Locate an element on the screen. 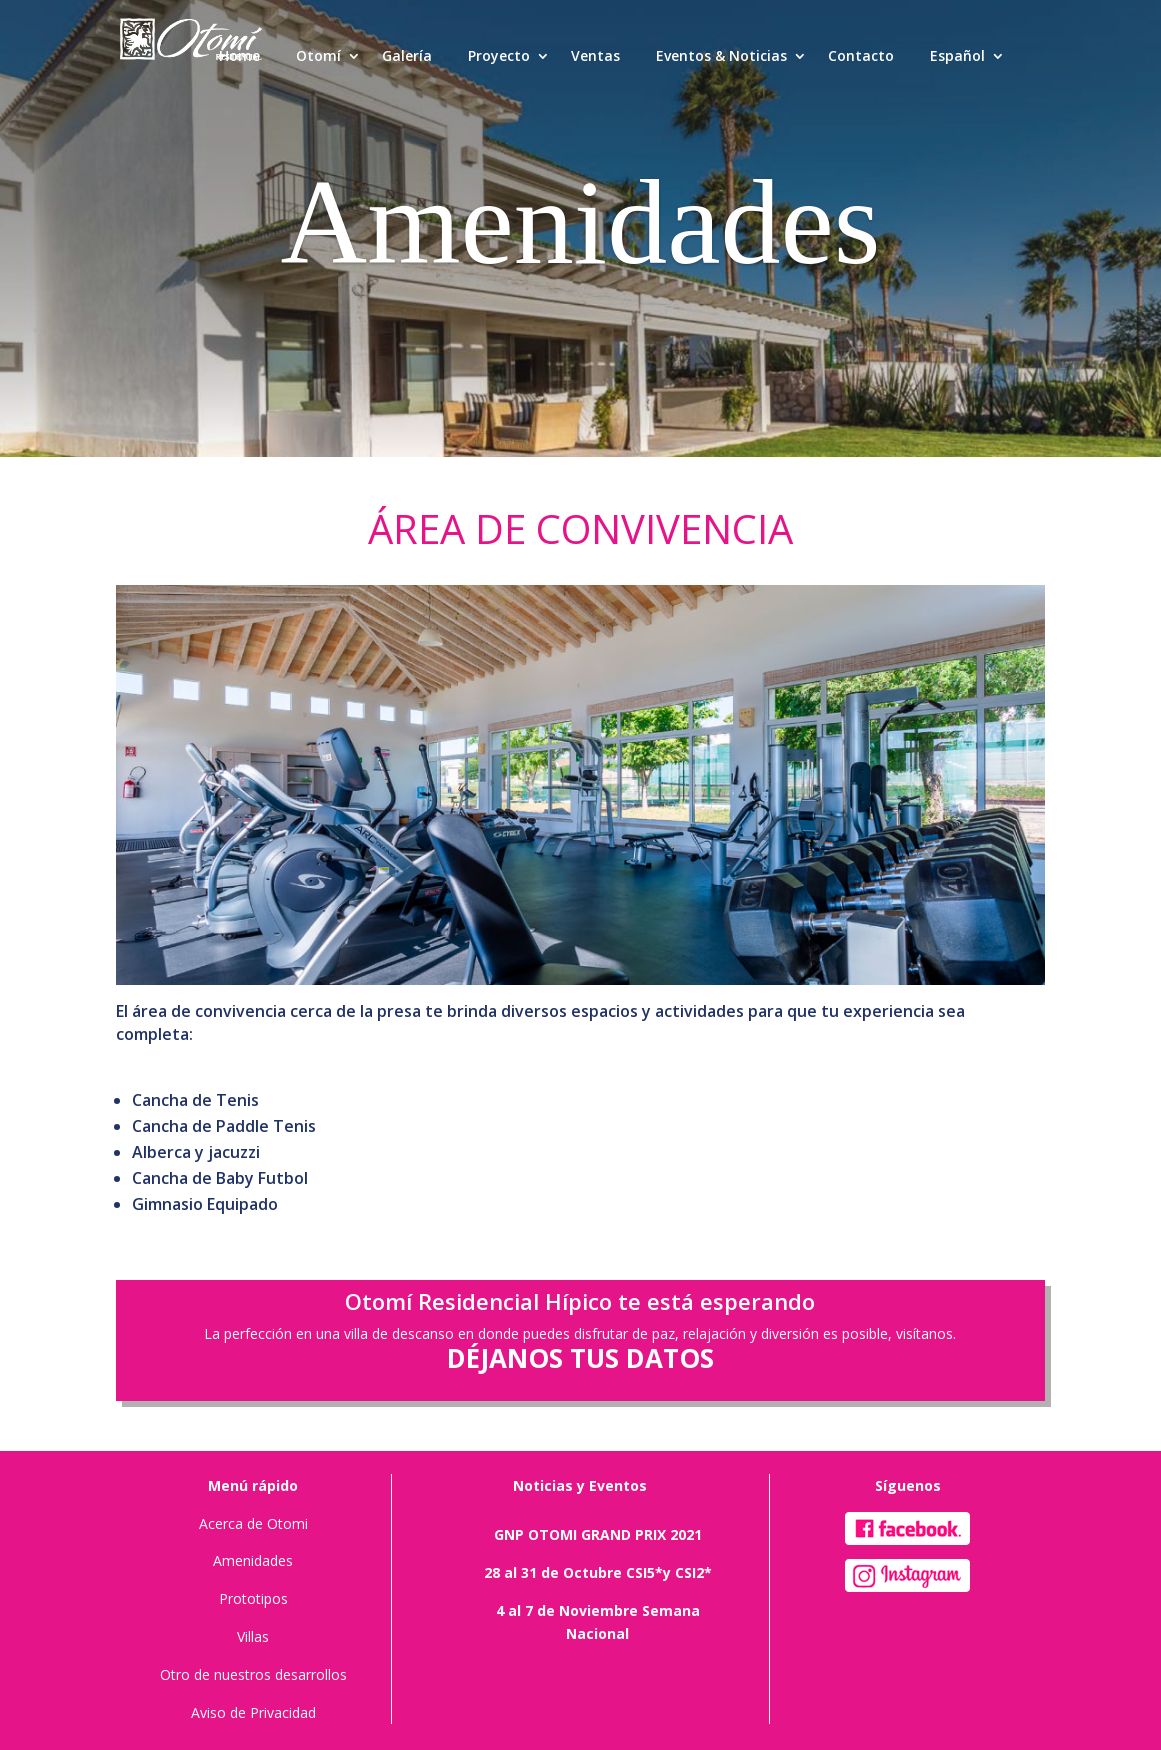 The width and height of the screenshot is (1161, 1750). Español is located at coordinates (957, 55).